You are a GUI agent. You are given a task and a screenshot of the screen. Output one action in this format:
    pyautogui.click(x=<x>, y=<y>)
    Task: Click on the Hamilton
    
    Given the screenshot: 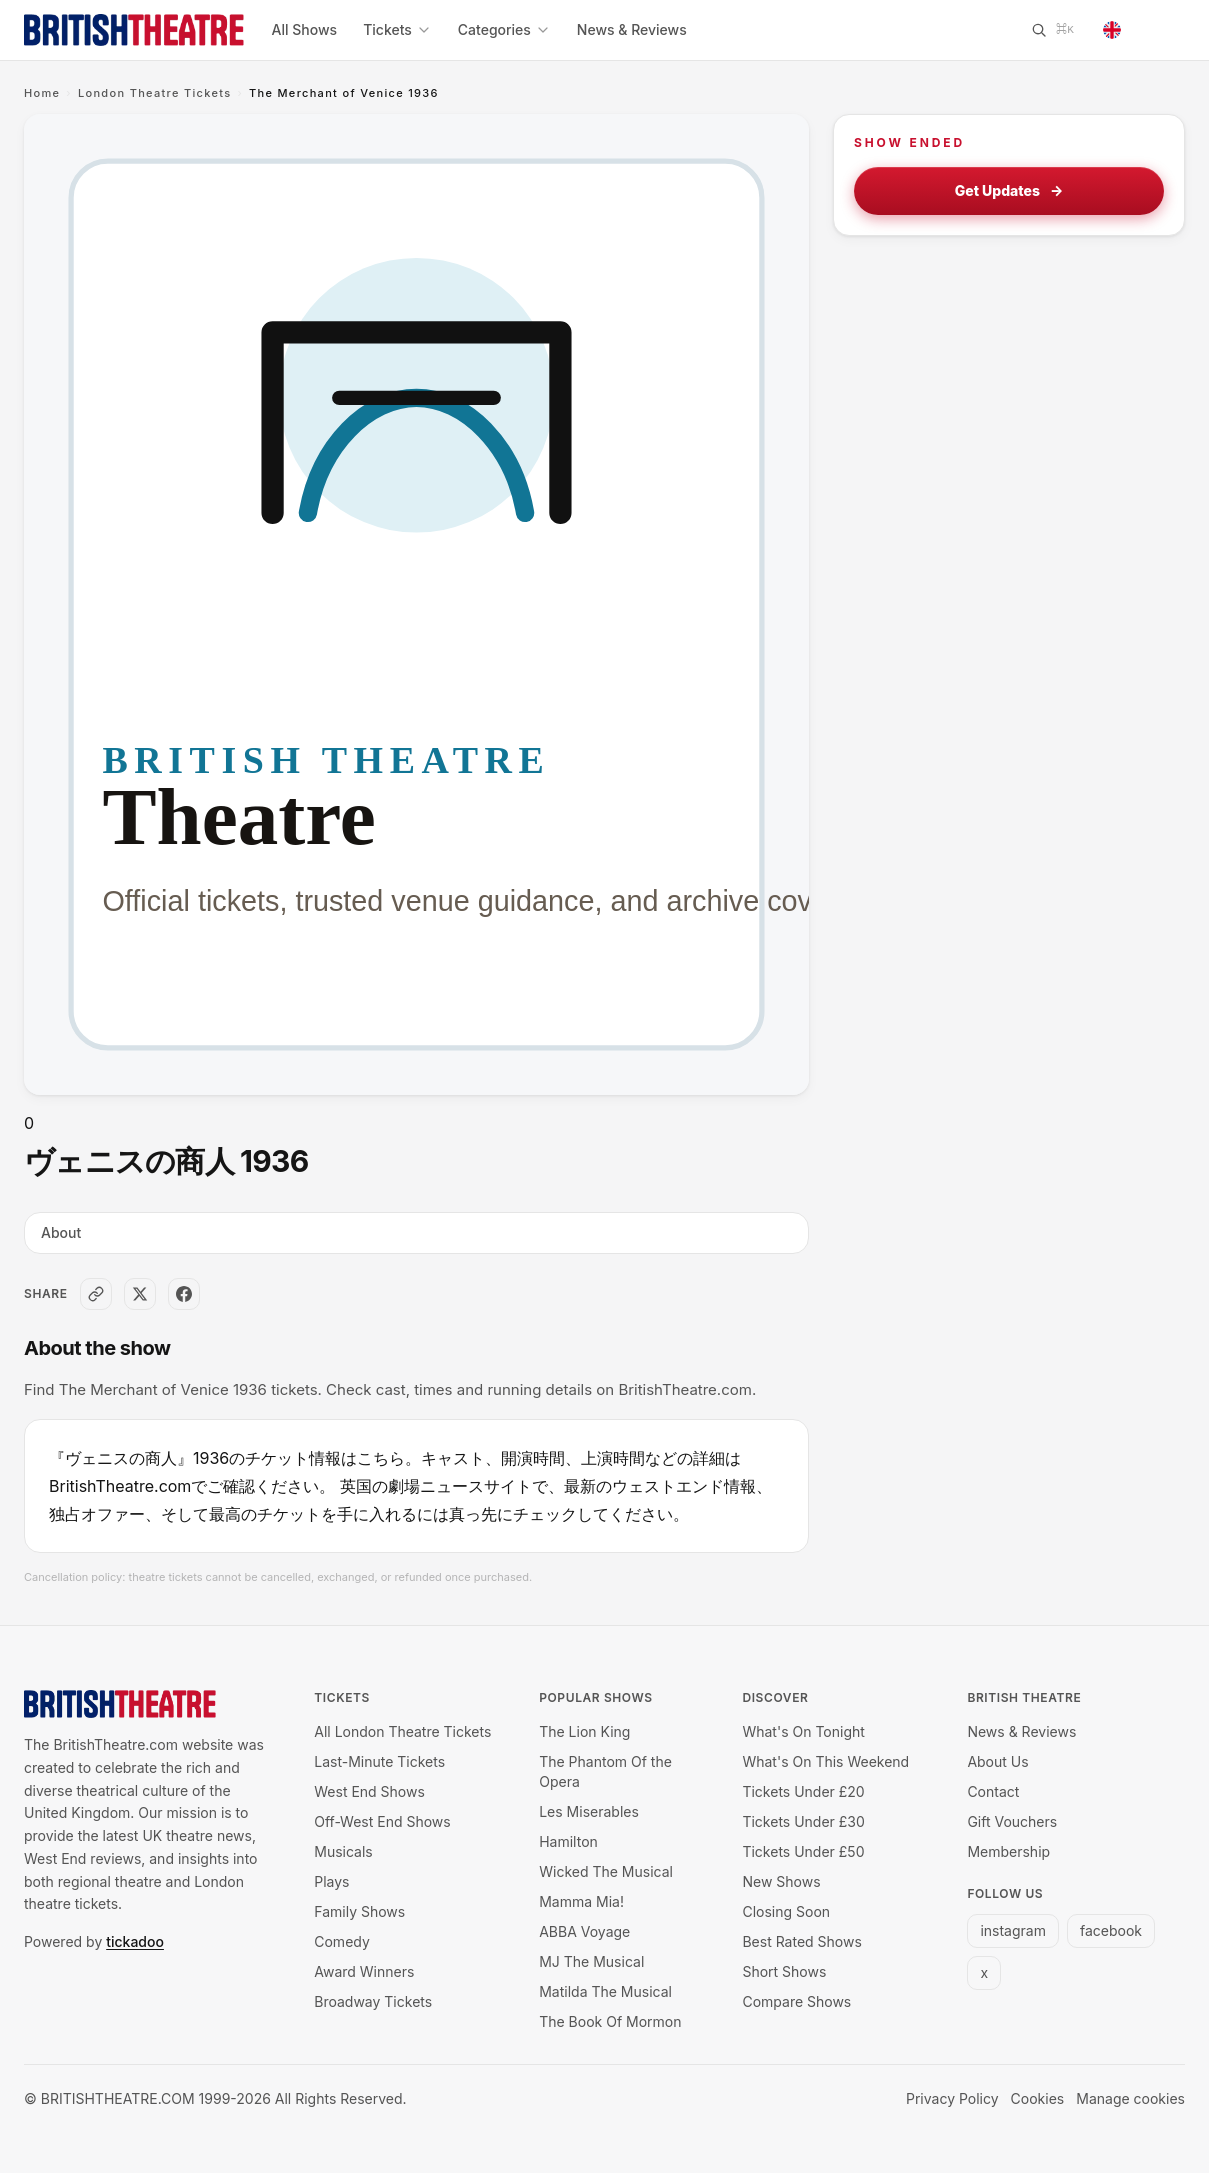 What is the action you would take?
    pyautogui.click(x=568, y=1841)
    